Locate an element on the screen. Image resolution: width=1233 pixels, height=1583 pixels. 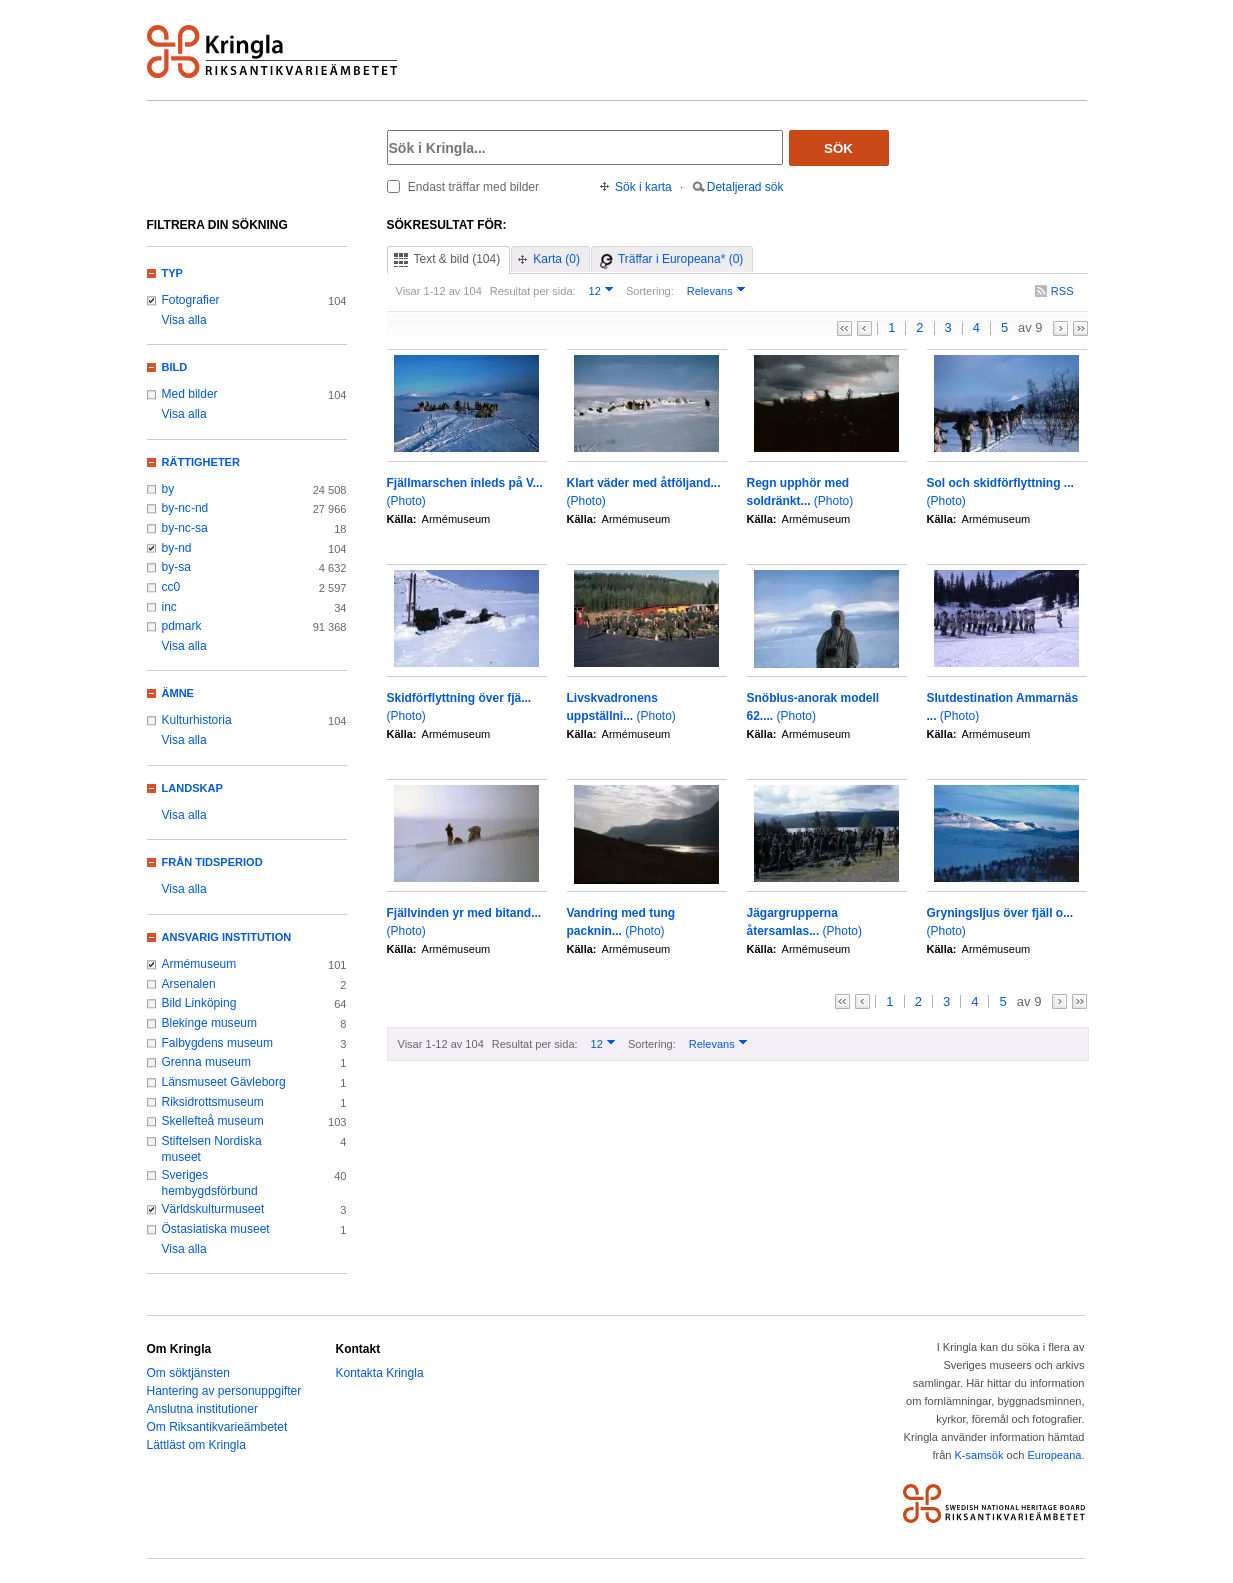
Armémuseum is located at coordinates (199, 964).